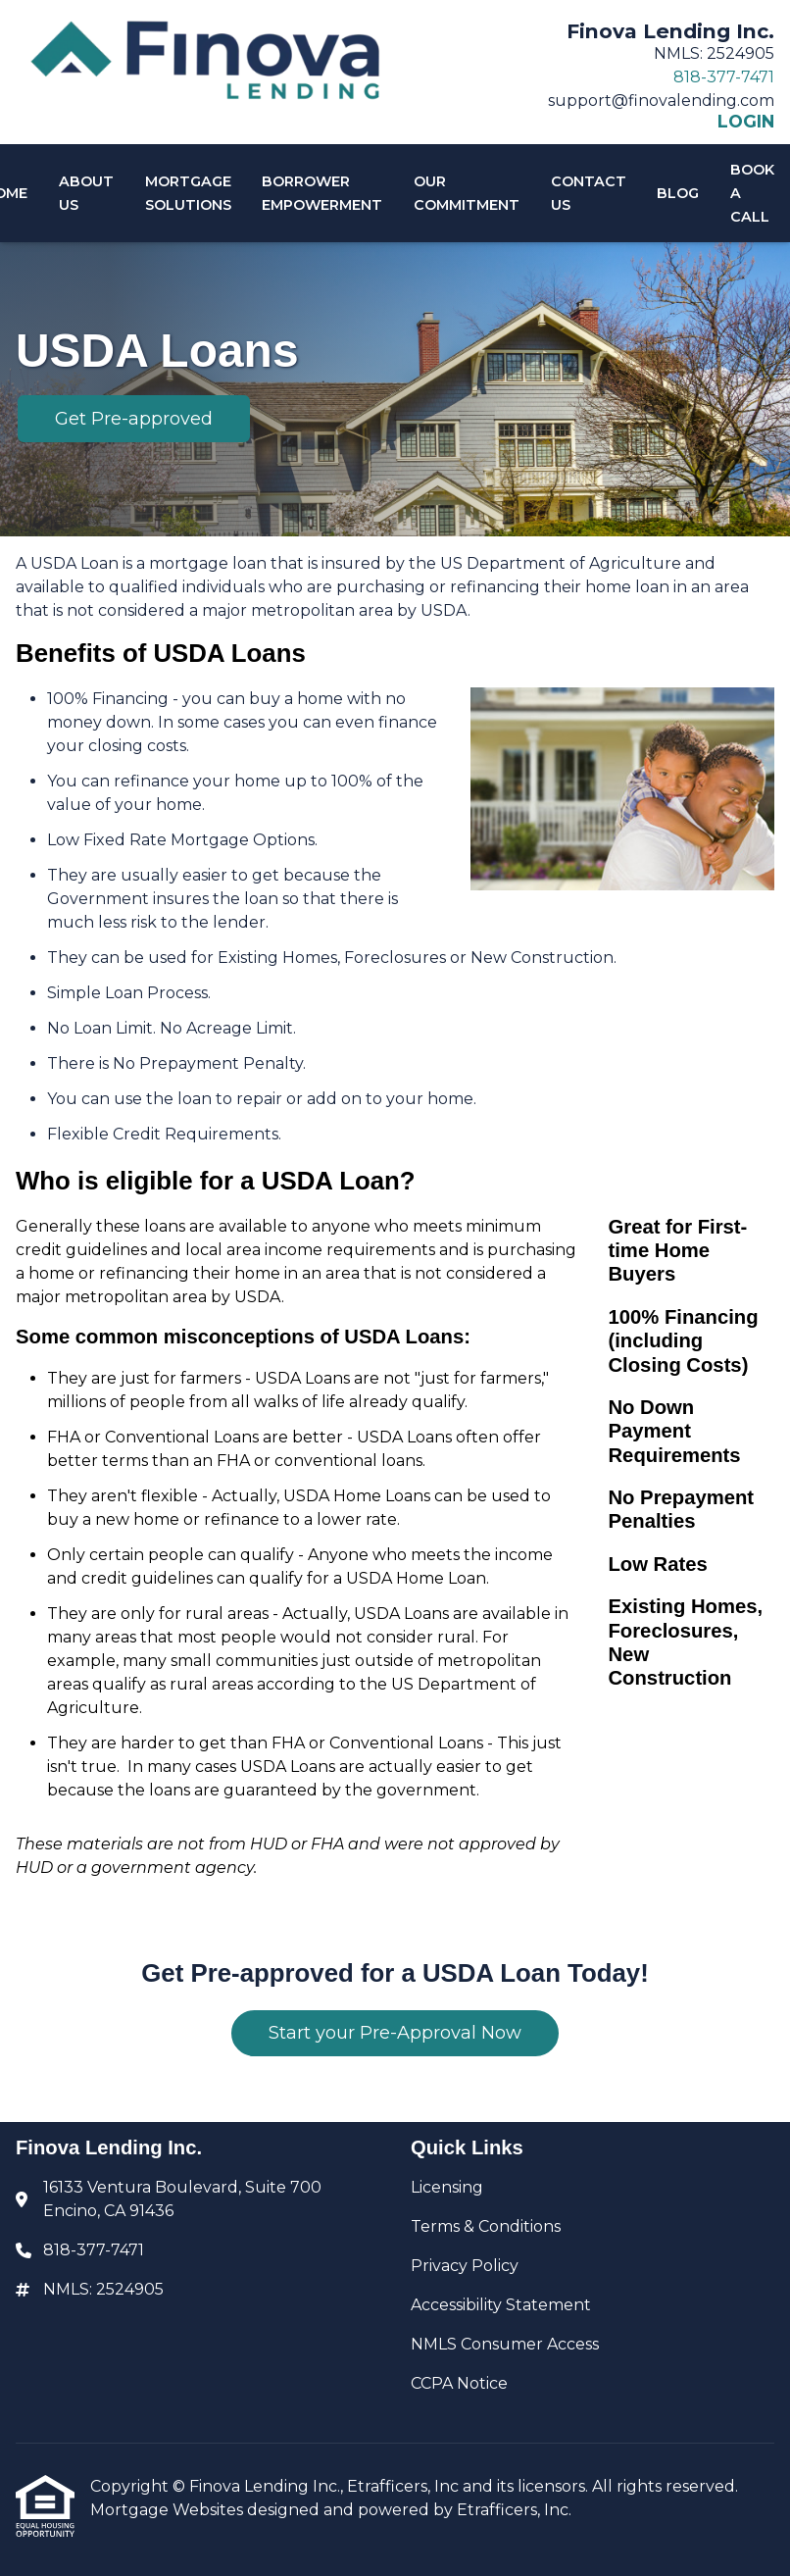 The height and width of the screenshot is (2576, 790). Describe the element at coordinates (466, 193) in the screenshot. I see `Our Commitment` at that location.